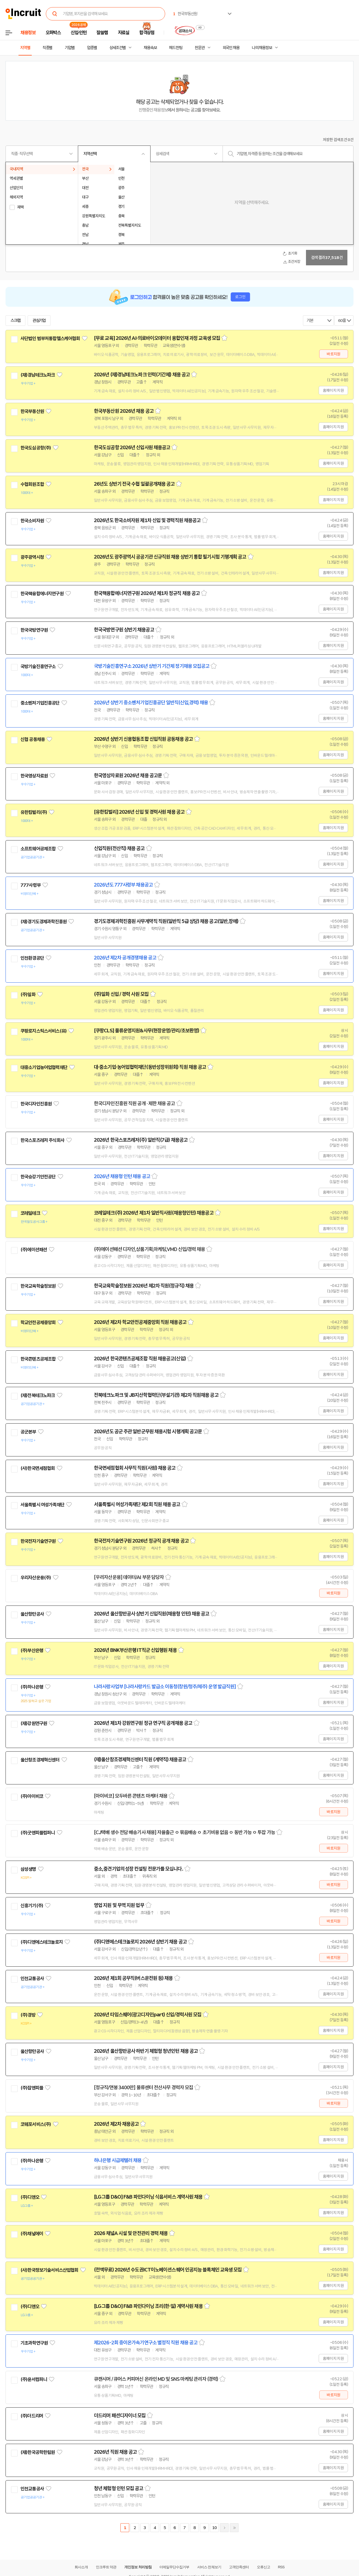 The height and width of the screenshot is (2576, 359). Describe the element at coordinates (147, 520) in the screenshot. I see `2026년도 한국소비자원 제1차 신입 및 경력직원 채용공고` at that location.